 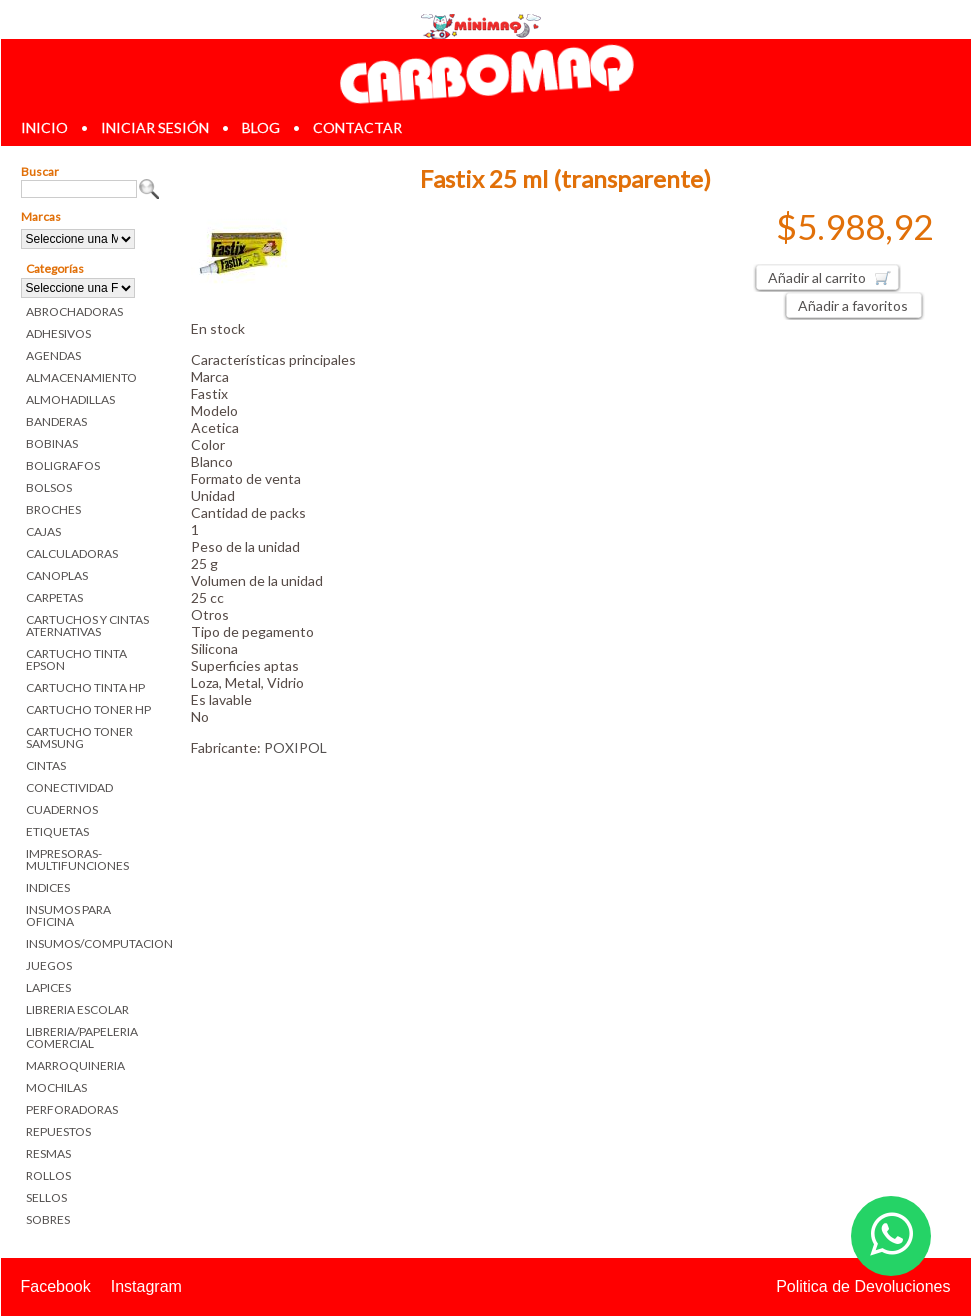 I want to click on INDICES, so click(x=48, y=887).